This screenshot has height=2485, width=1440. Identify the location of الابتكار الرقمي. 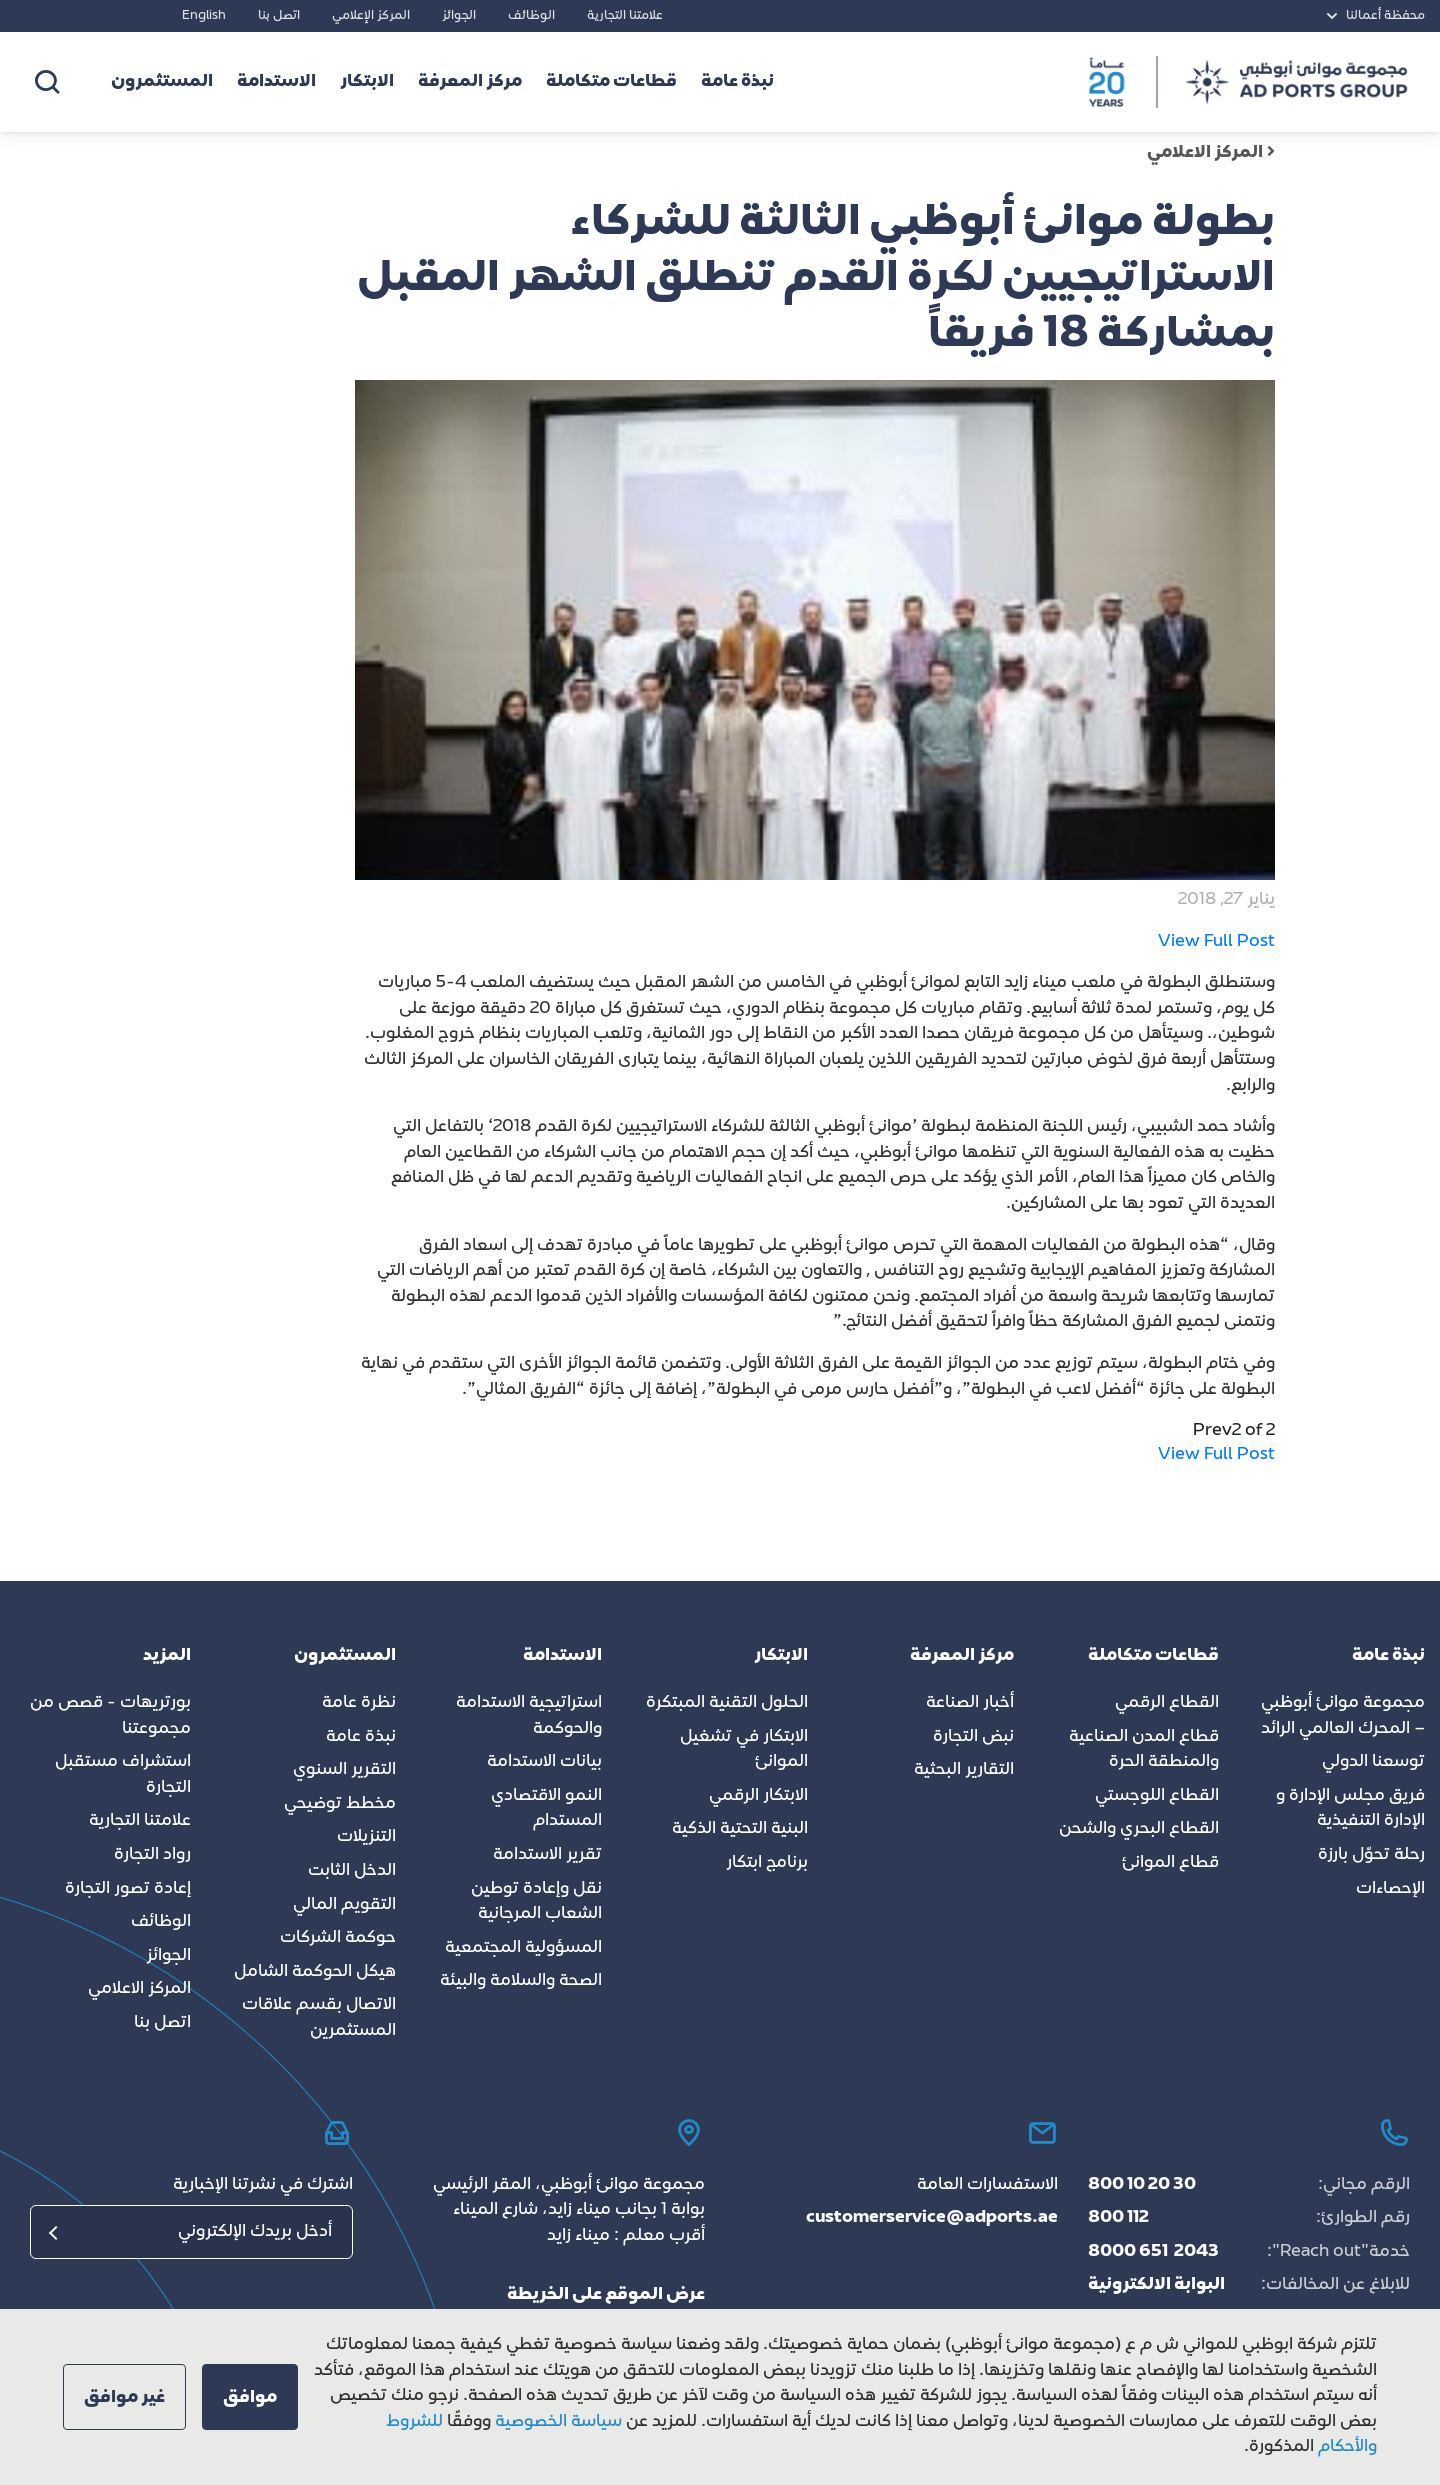
(758, 1796).